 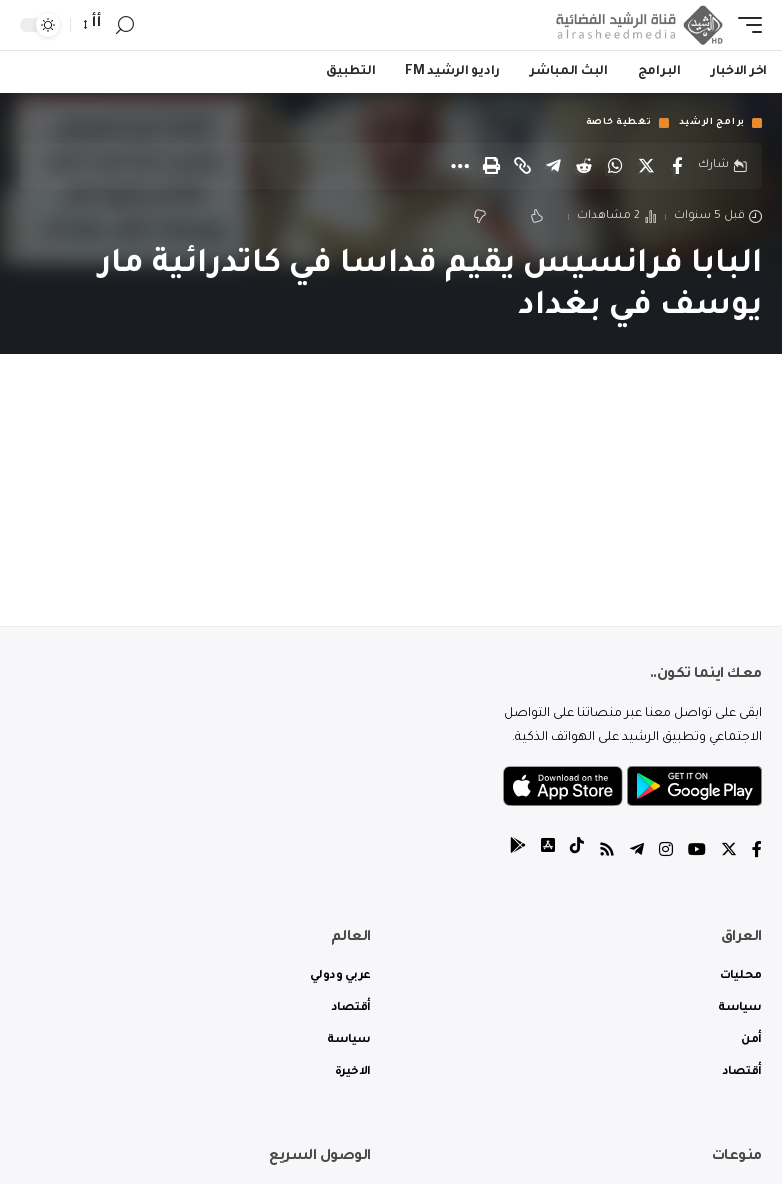 What do you see at coordinates (607, 852) in the screenshot?
I see `[Rss]` at bounding box center [607, 852].